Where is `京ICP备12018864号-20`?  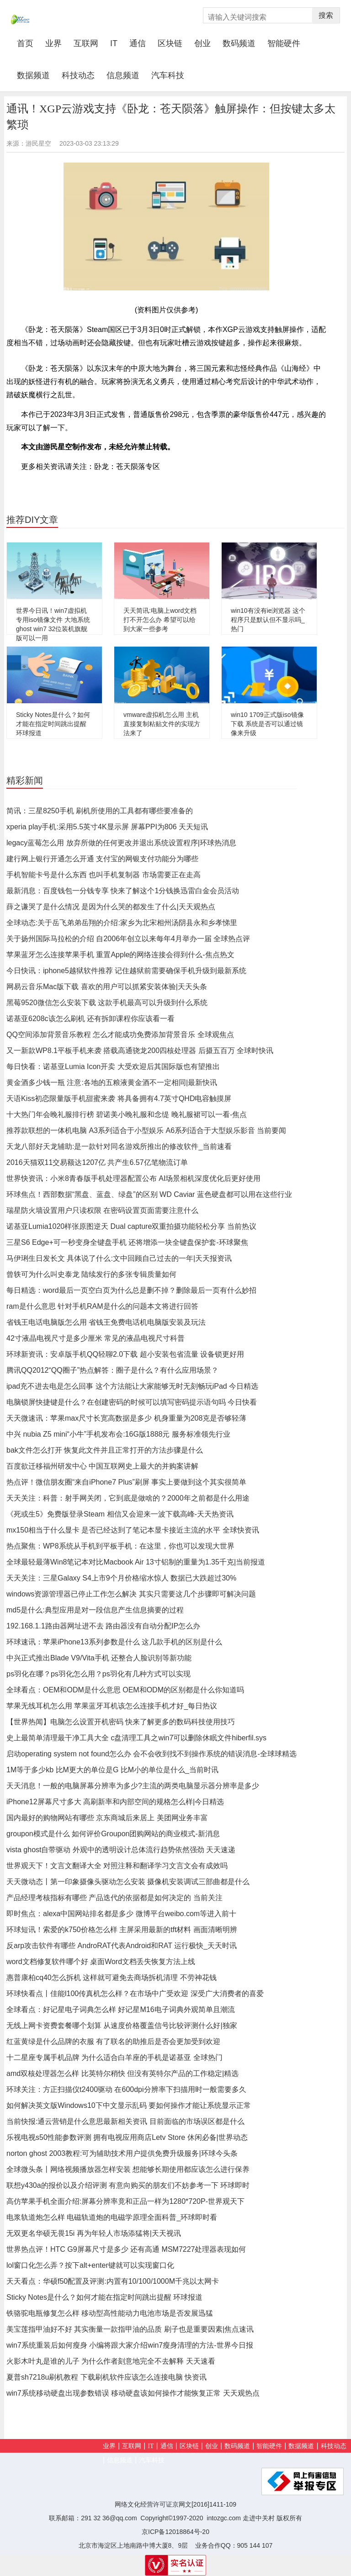 京ICP备12018864号-20 is located at coordinates (175, 2531).